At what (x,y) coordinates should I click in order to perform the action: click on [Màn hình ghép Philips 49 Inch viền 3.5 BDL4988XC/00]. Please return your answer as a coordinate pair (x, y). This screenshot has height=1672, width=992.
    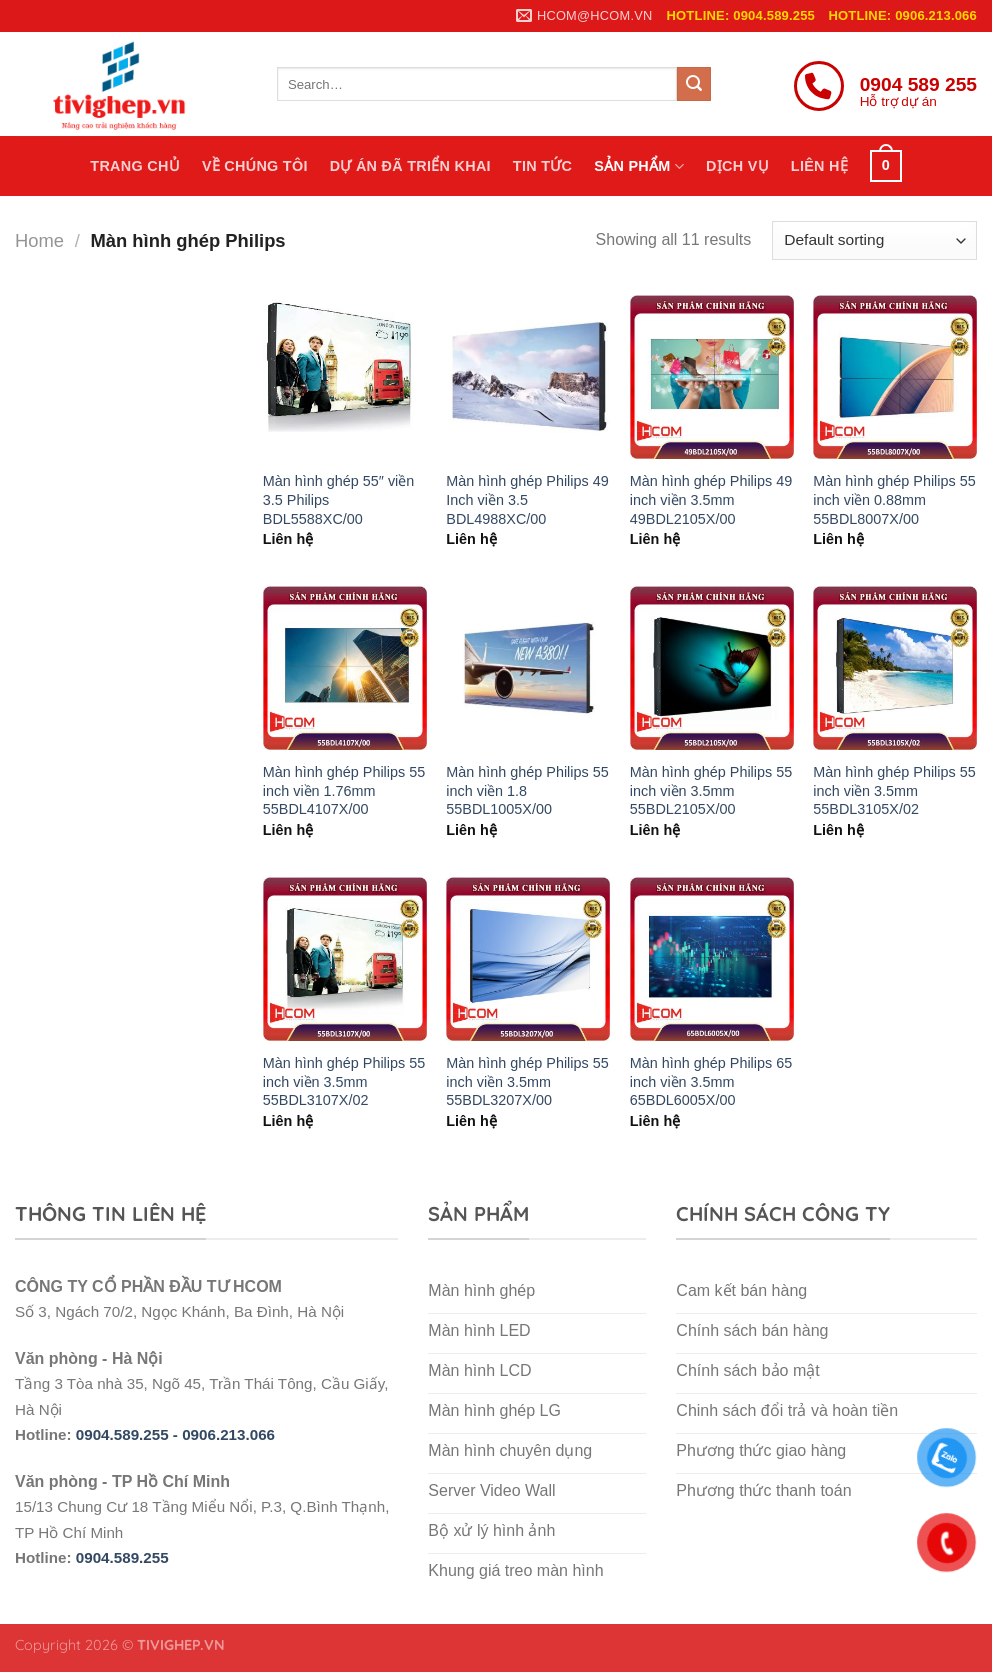
    Looking at the image, I should click on (528, 377).